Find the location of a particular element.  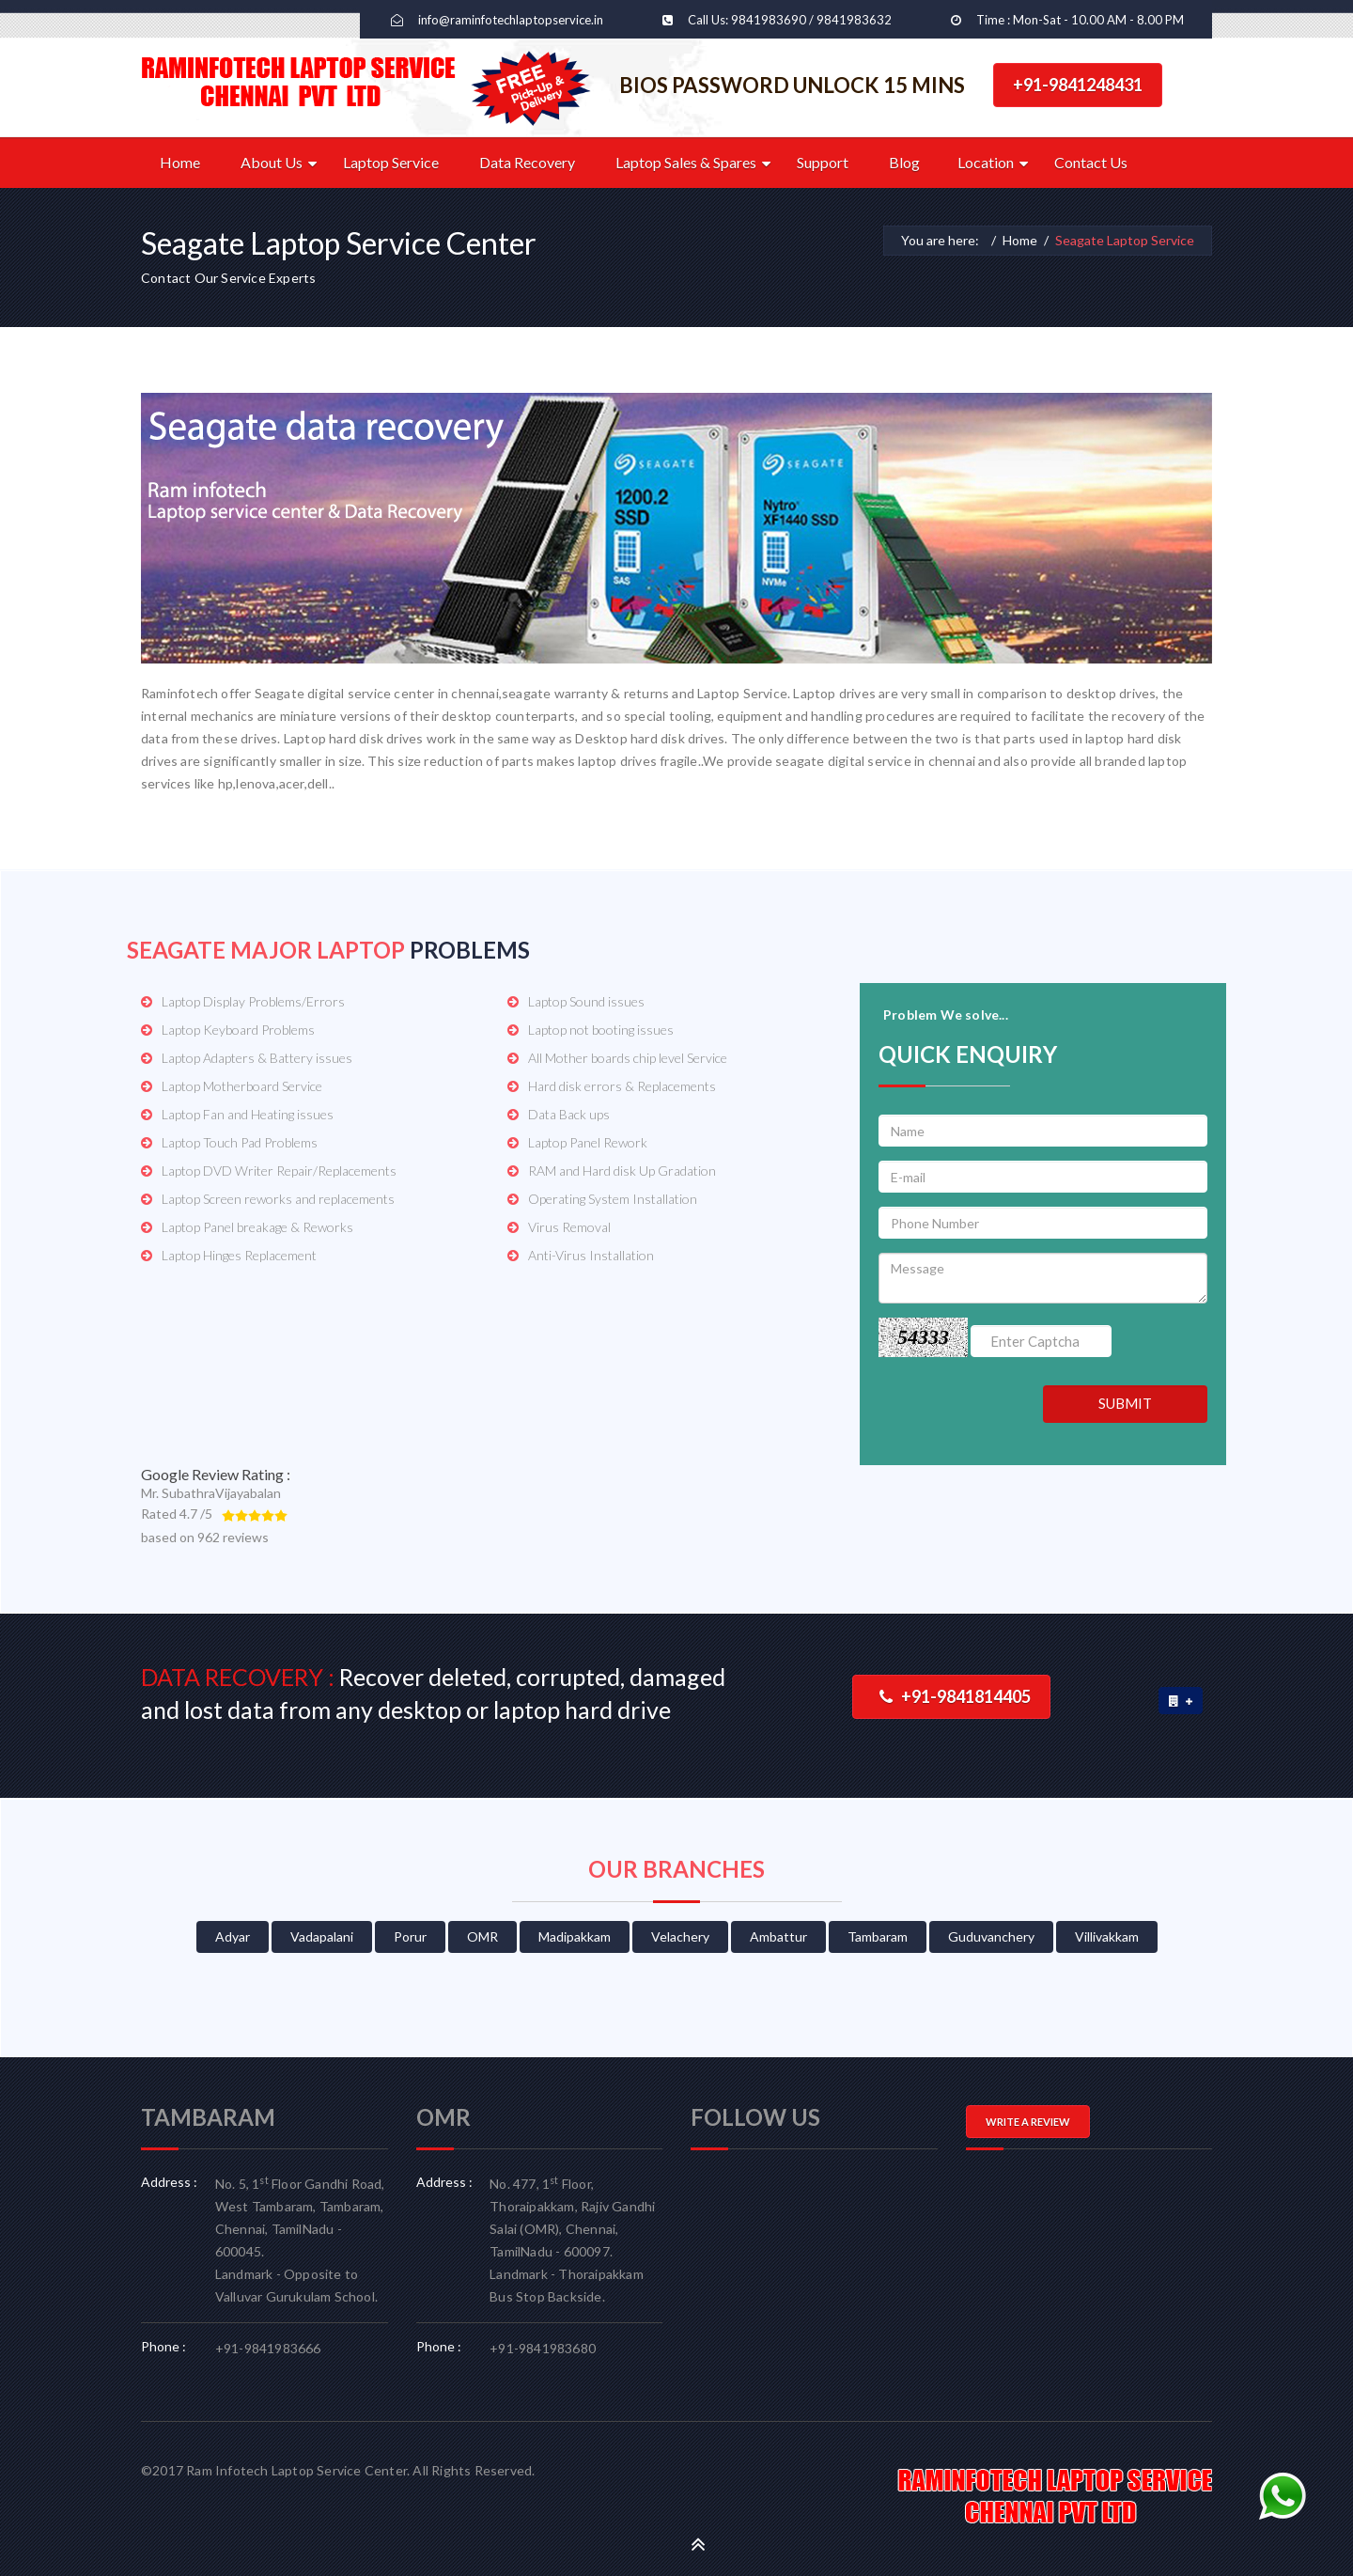

SUBMIT is located at coordinates (1125, 1403).